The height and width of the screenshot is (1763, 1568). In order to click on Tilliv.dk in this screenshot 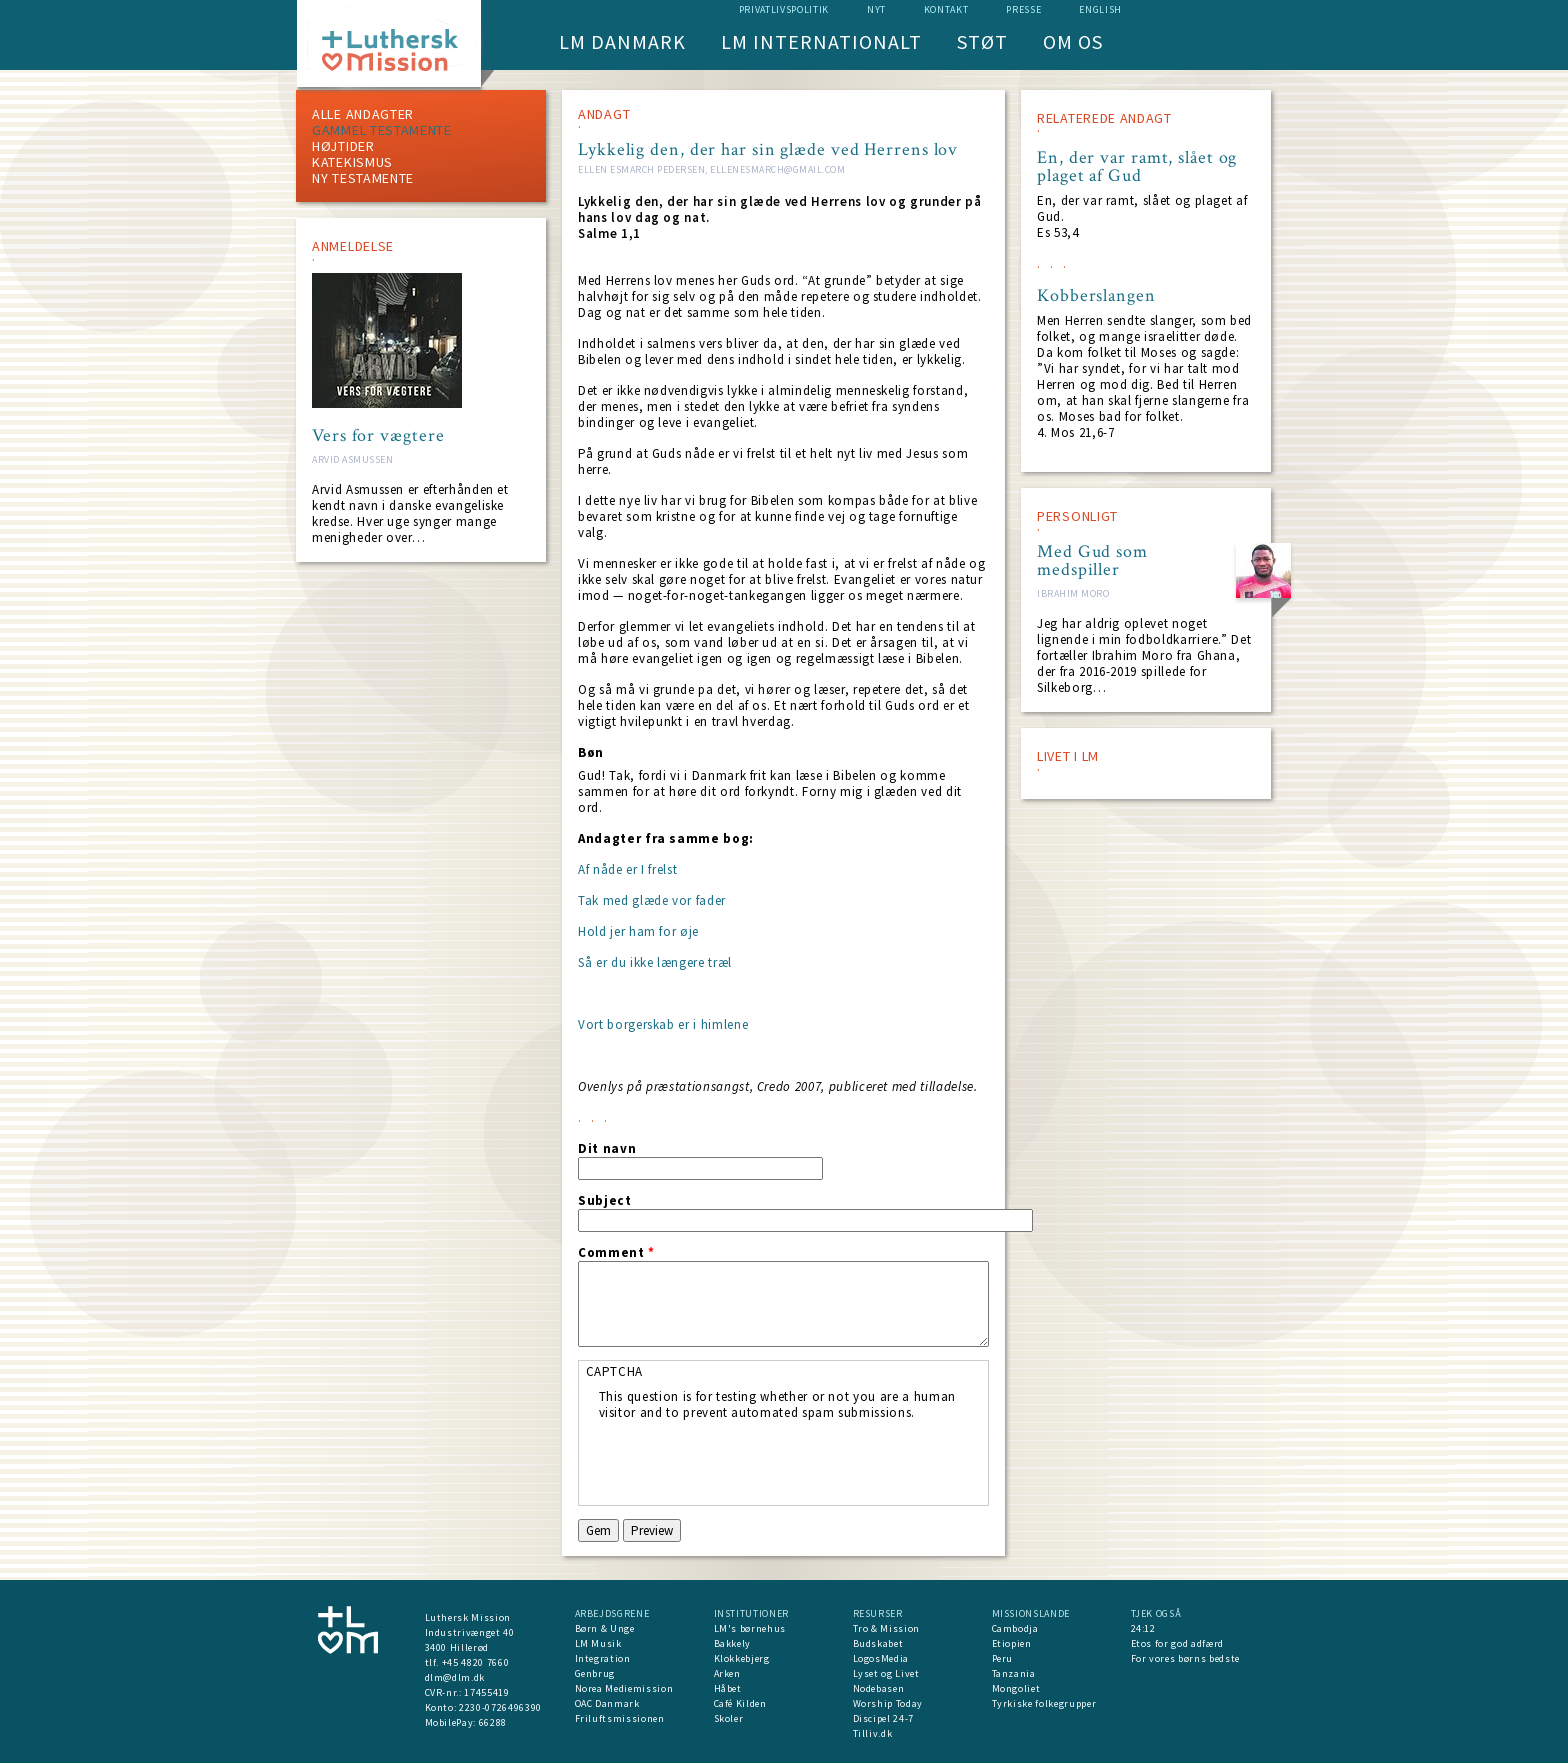, I will do `click(873, 1733)`.